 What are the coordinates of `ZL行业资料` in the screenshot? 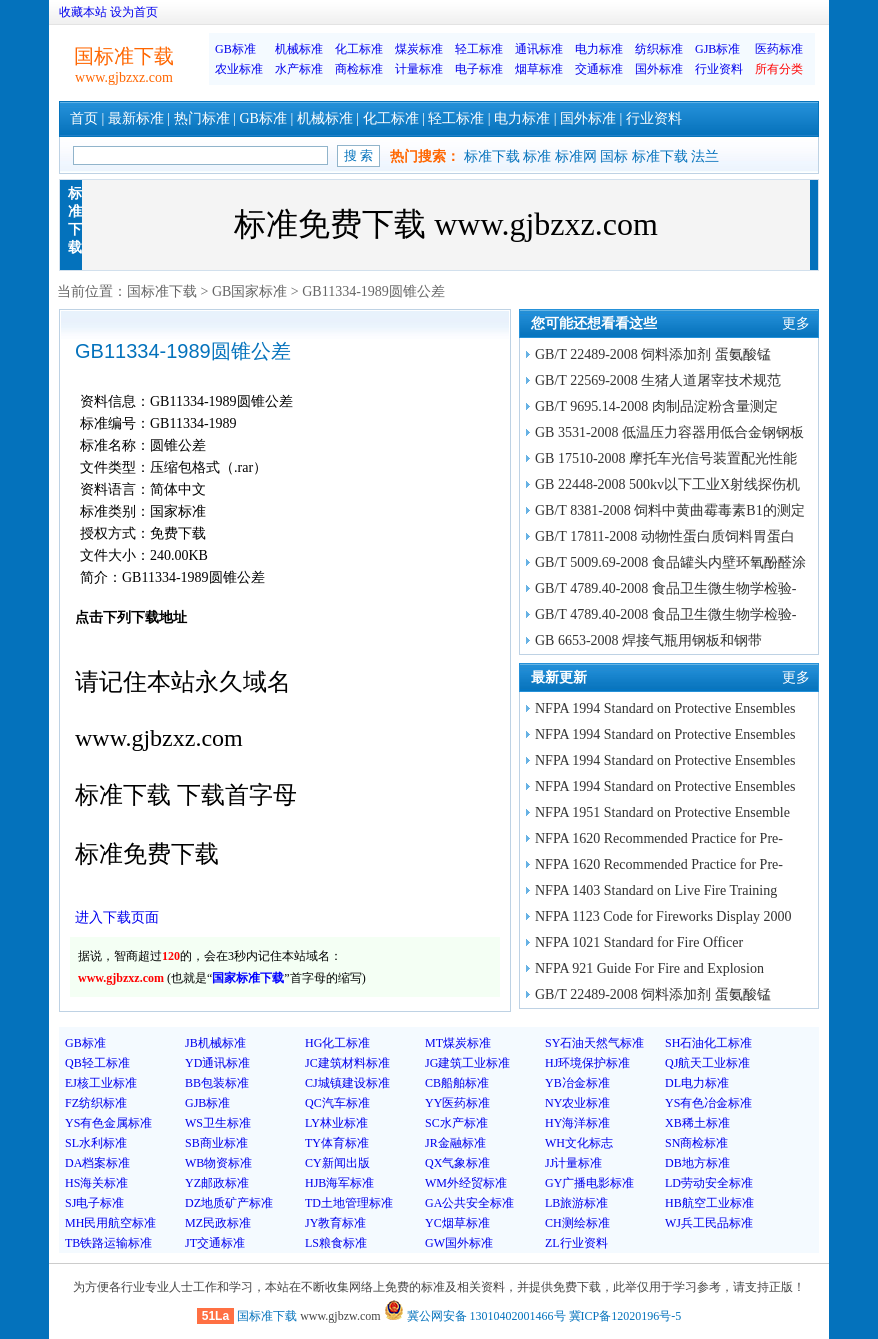 It's located at (576, 1243).